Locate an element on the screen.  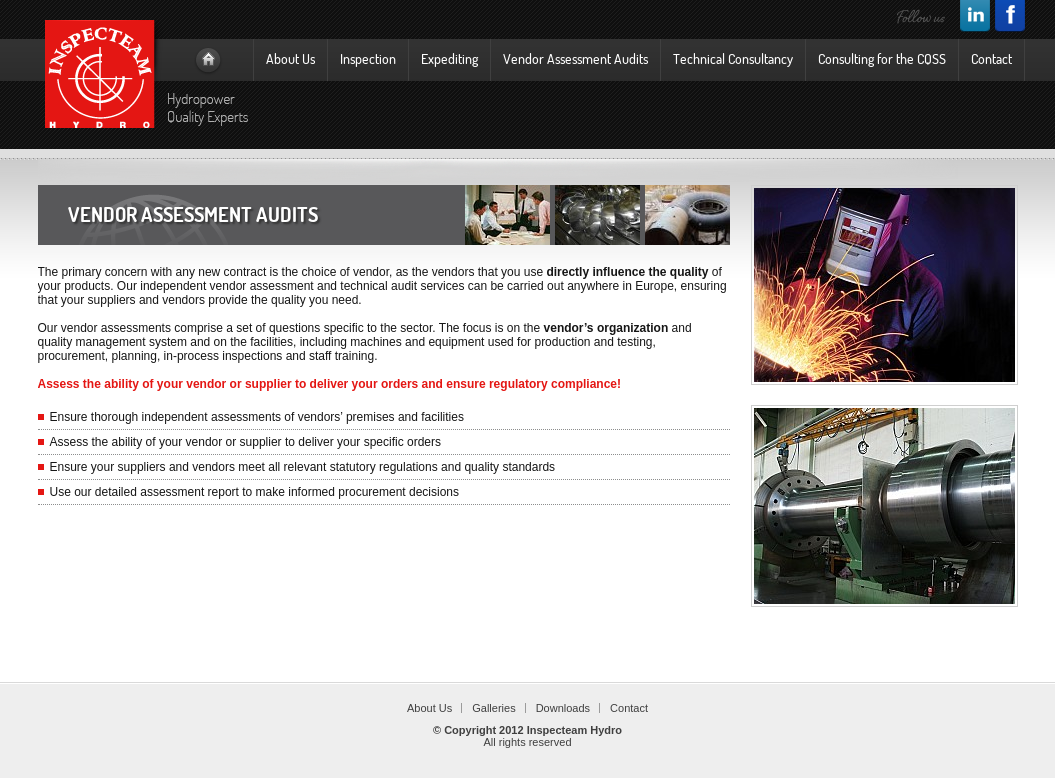
Contact is located at coordinates (991, 58).